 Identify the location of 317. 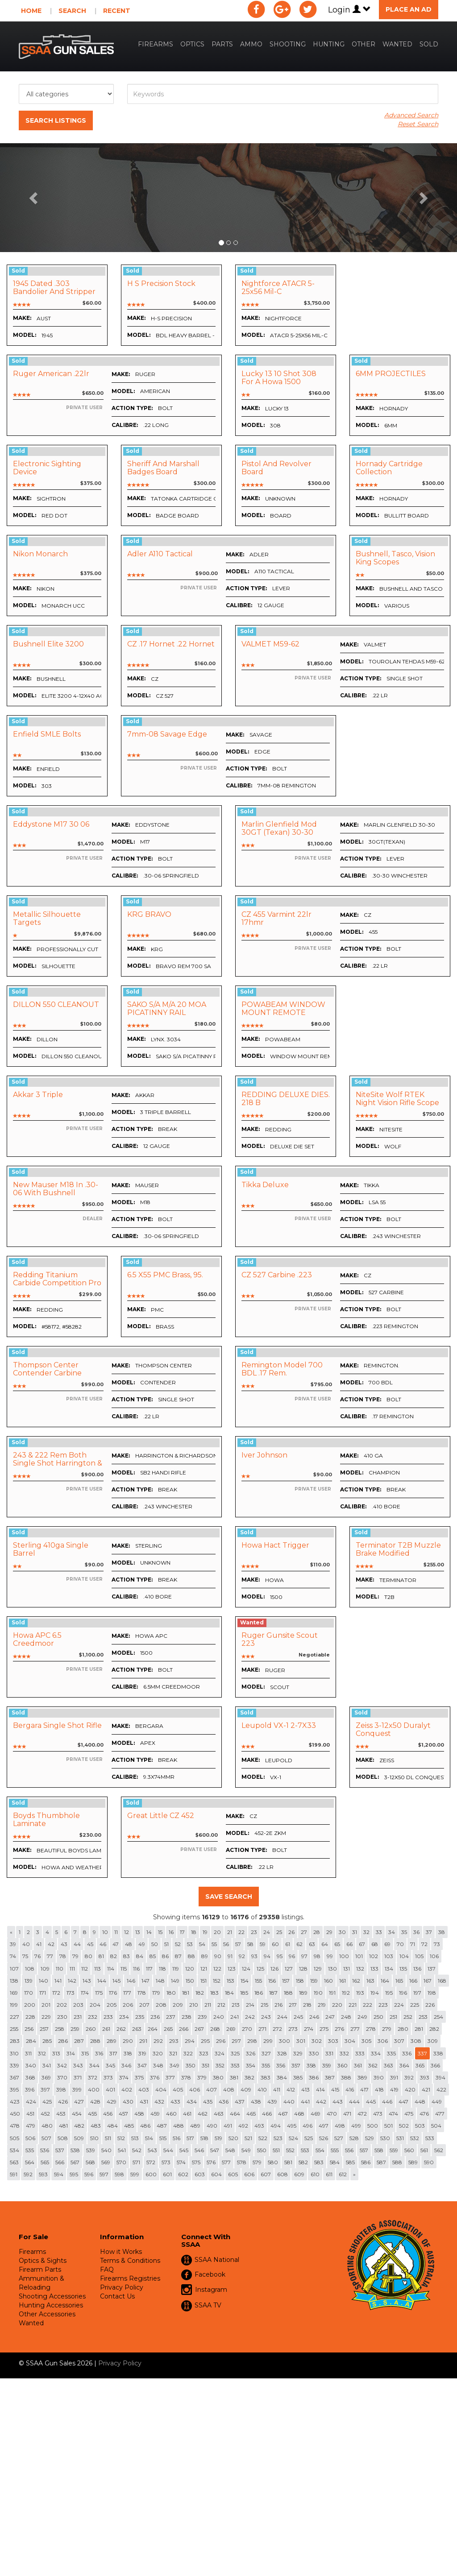
(113, 2053).